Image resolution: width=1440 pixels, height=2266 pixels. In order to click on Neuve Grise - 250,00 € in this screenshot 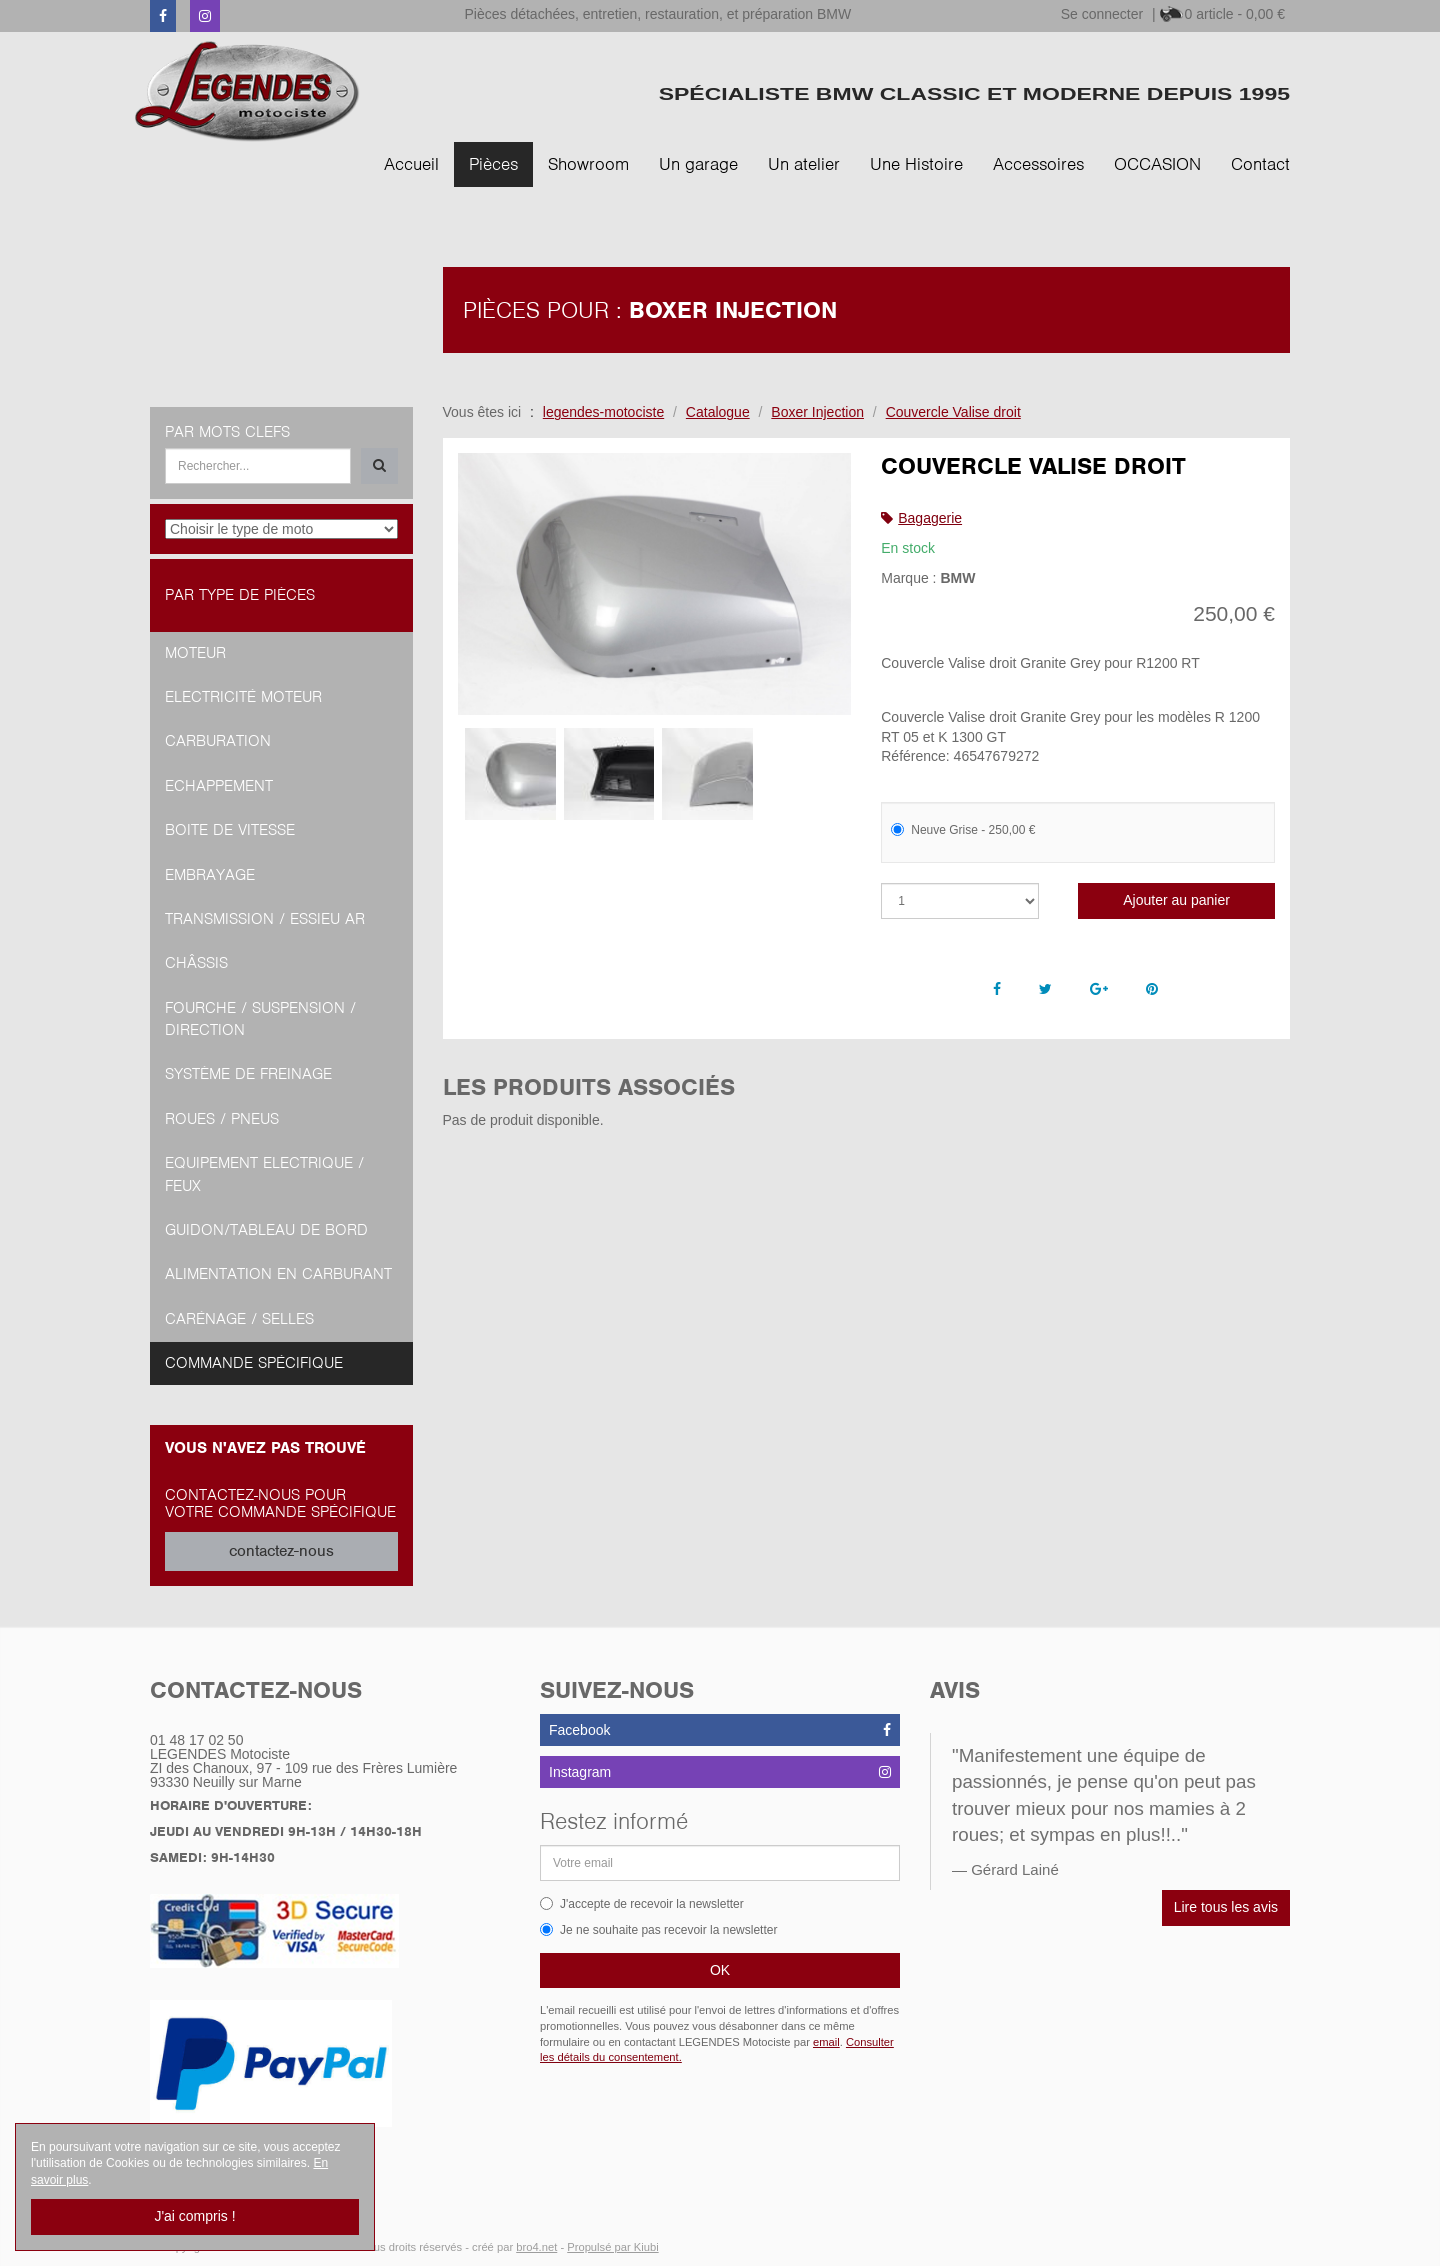, I will do `click(963, 830)`.